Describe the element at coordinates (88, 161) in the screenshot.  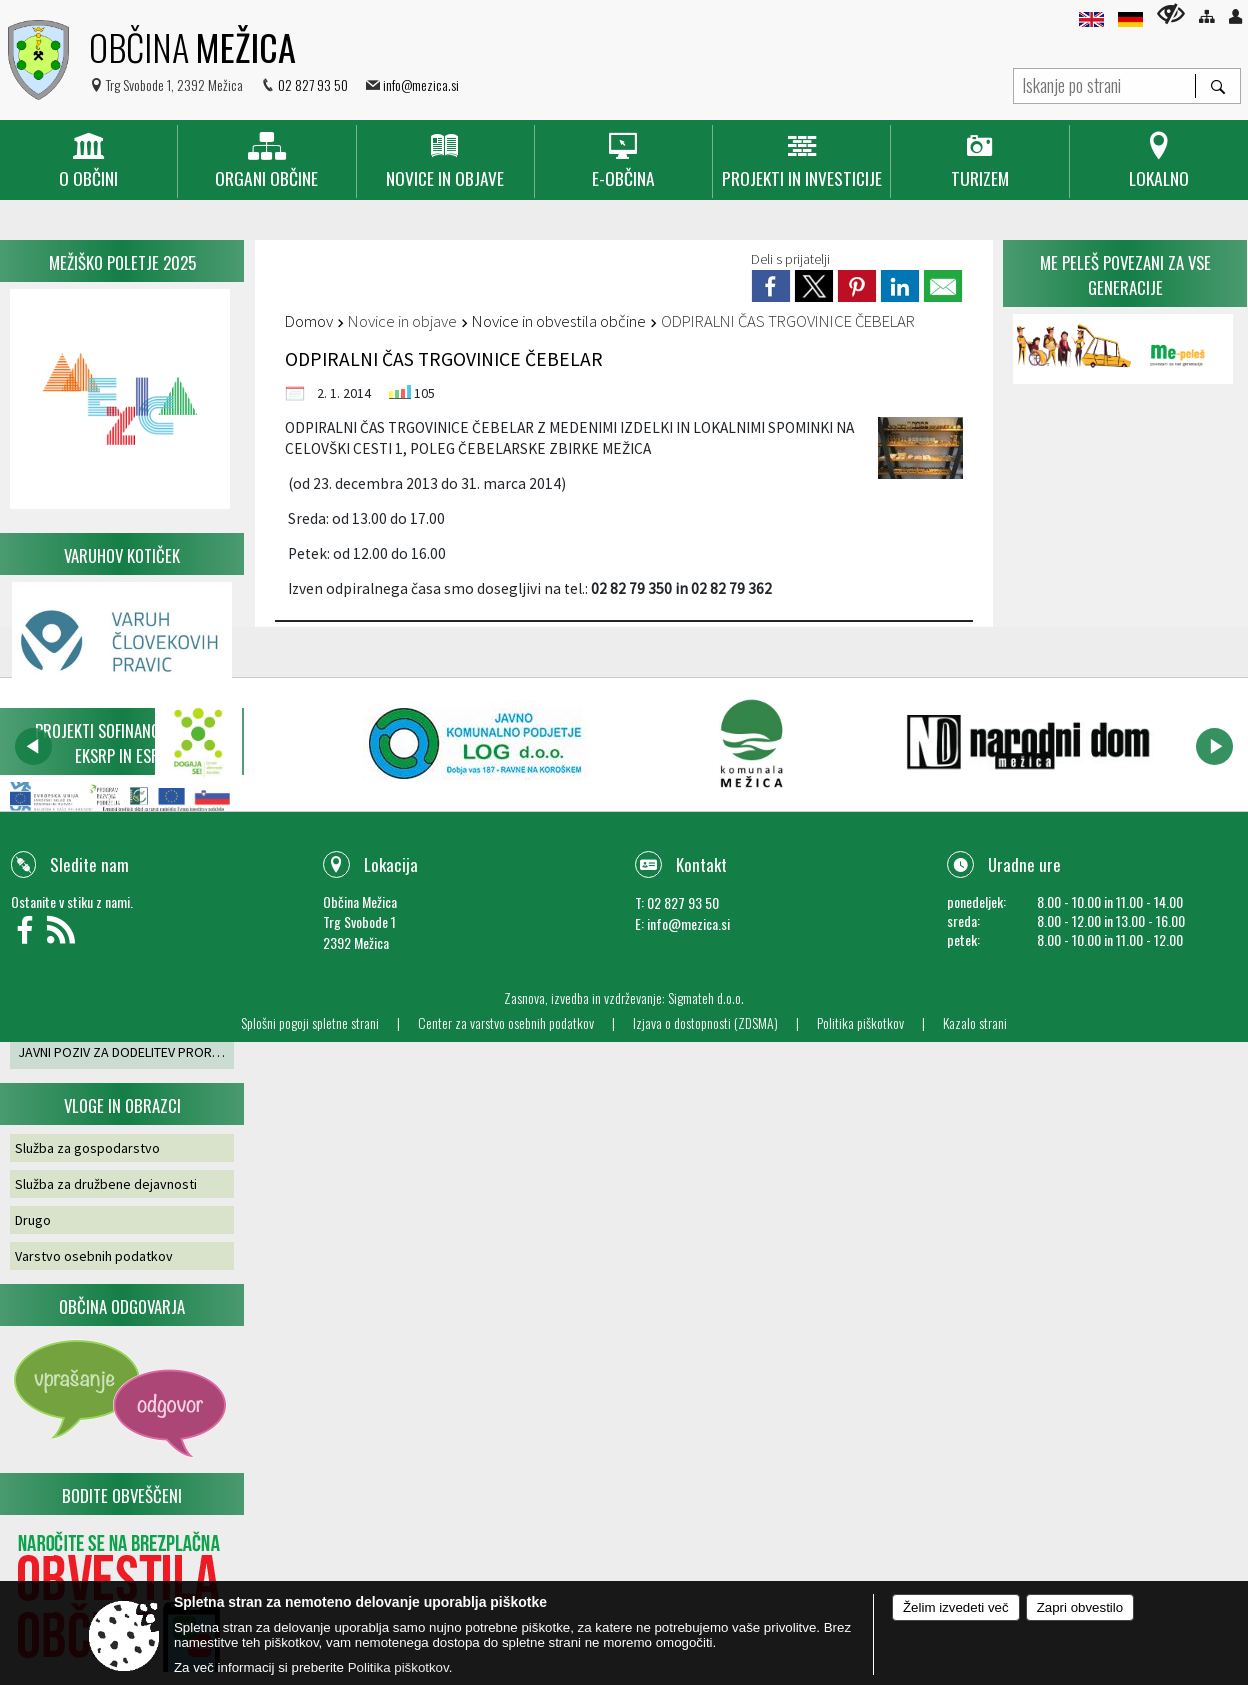
I see `[menuitem]` at that location.